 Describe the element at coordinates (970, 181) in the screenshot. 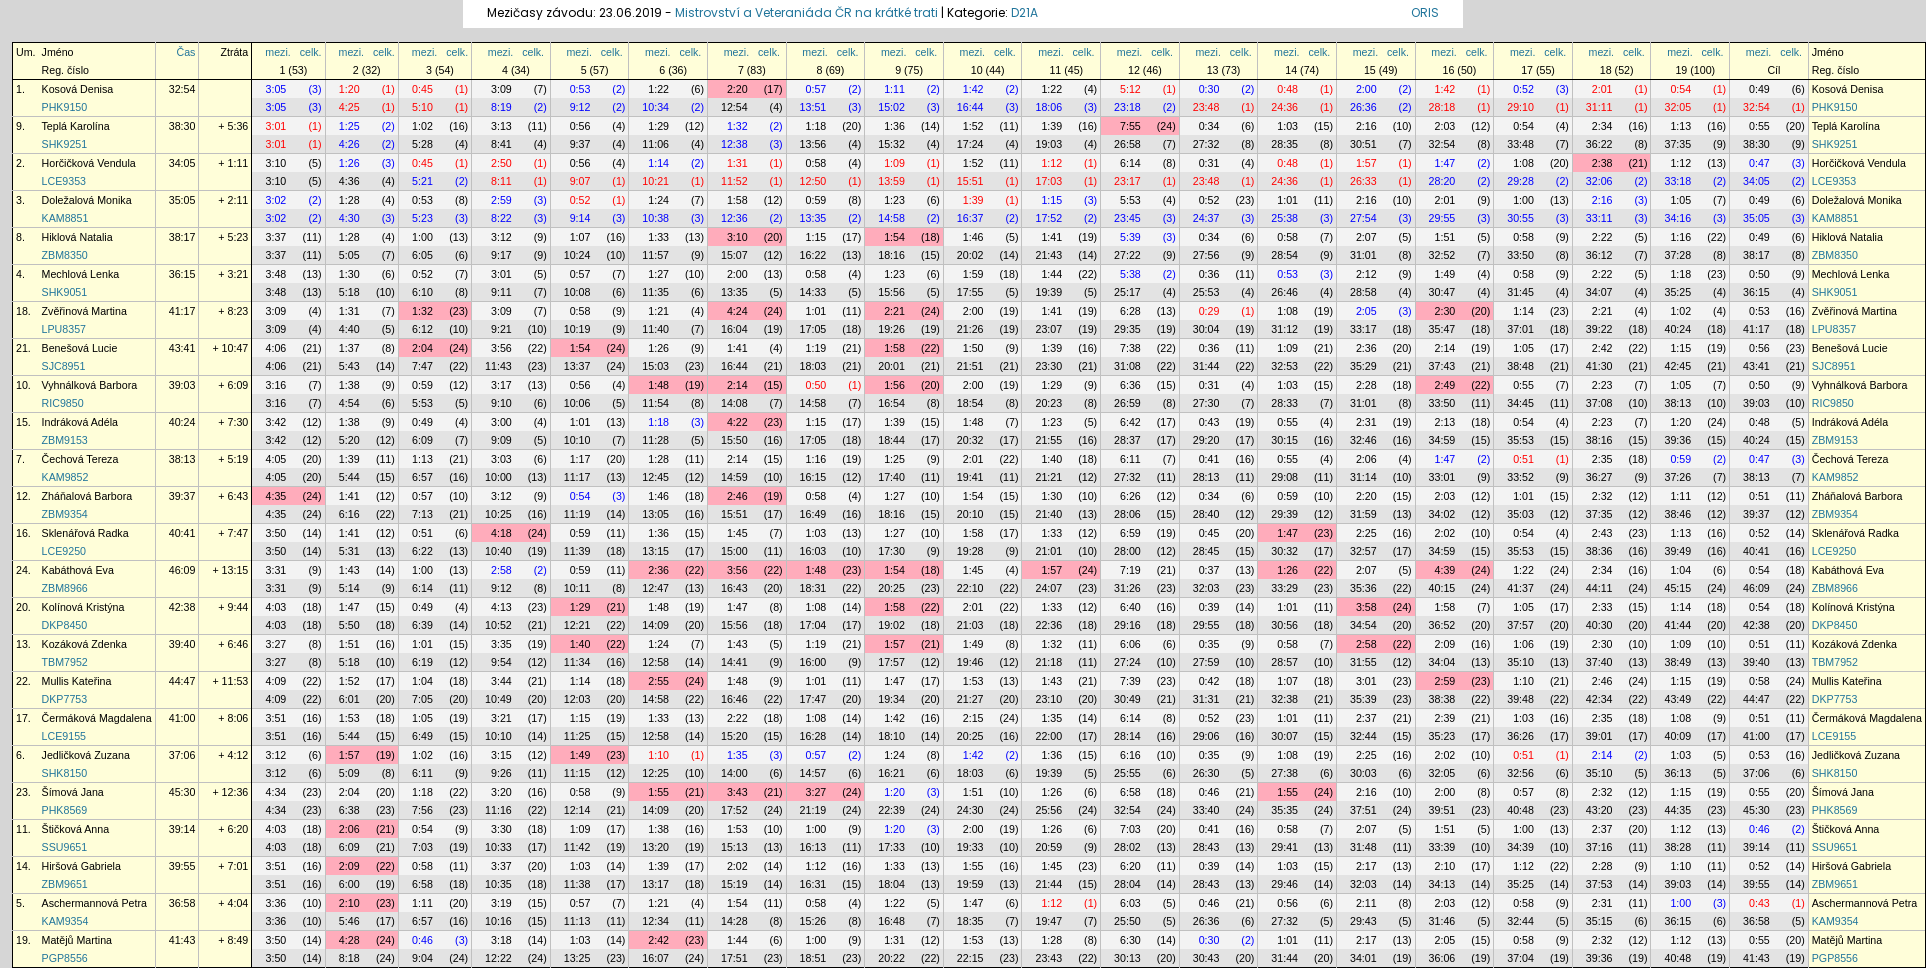

I see `15:51` at that location.